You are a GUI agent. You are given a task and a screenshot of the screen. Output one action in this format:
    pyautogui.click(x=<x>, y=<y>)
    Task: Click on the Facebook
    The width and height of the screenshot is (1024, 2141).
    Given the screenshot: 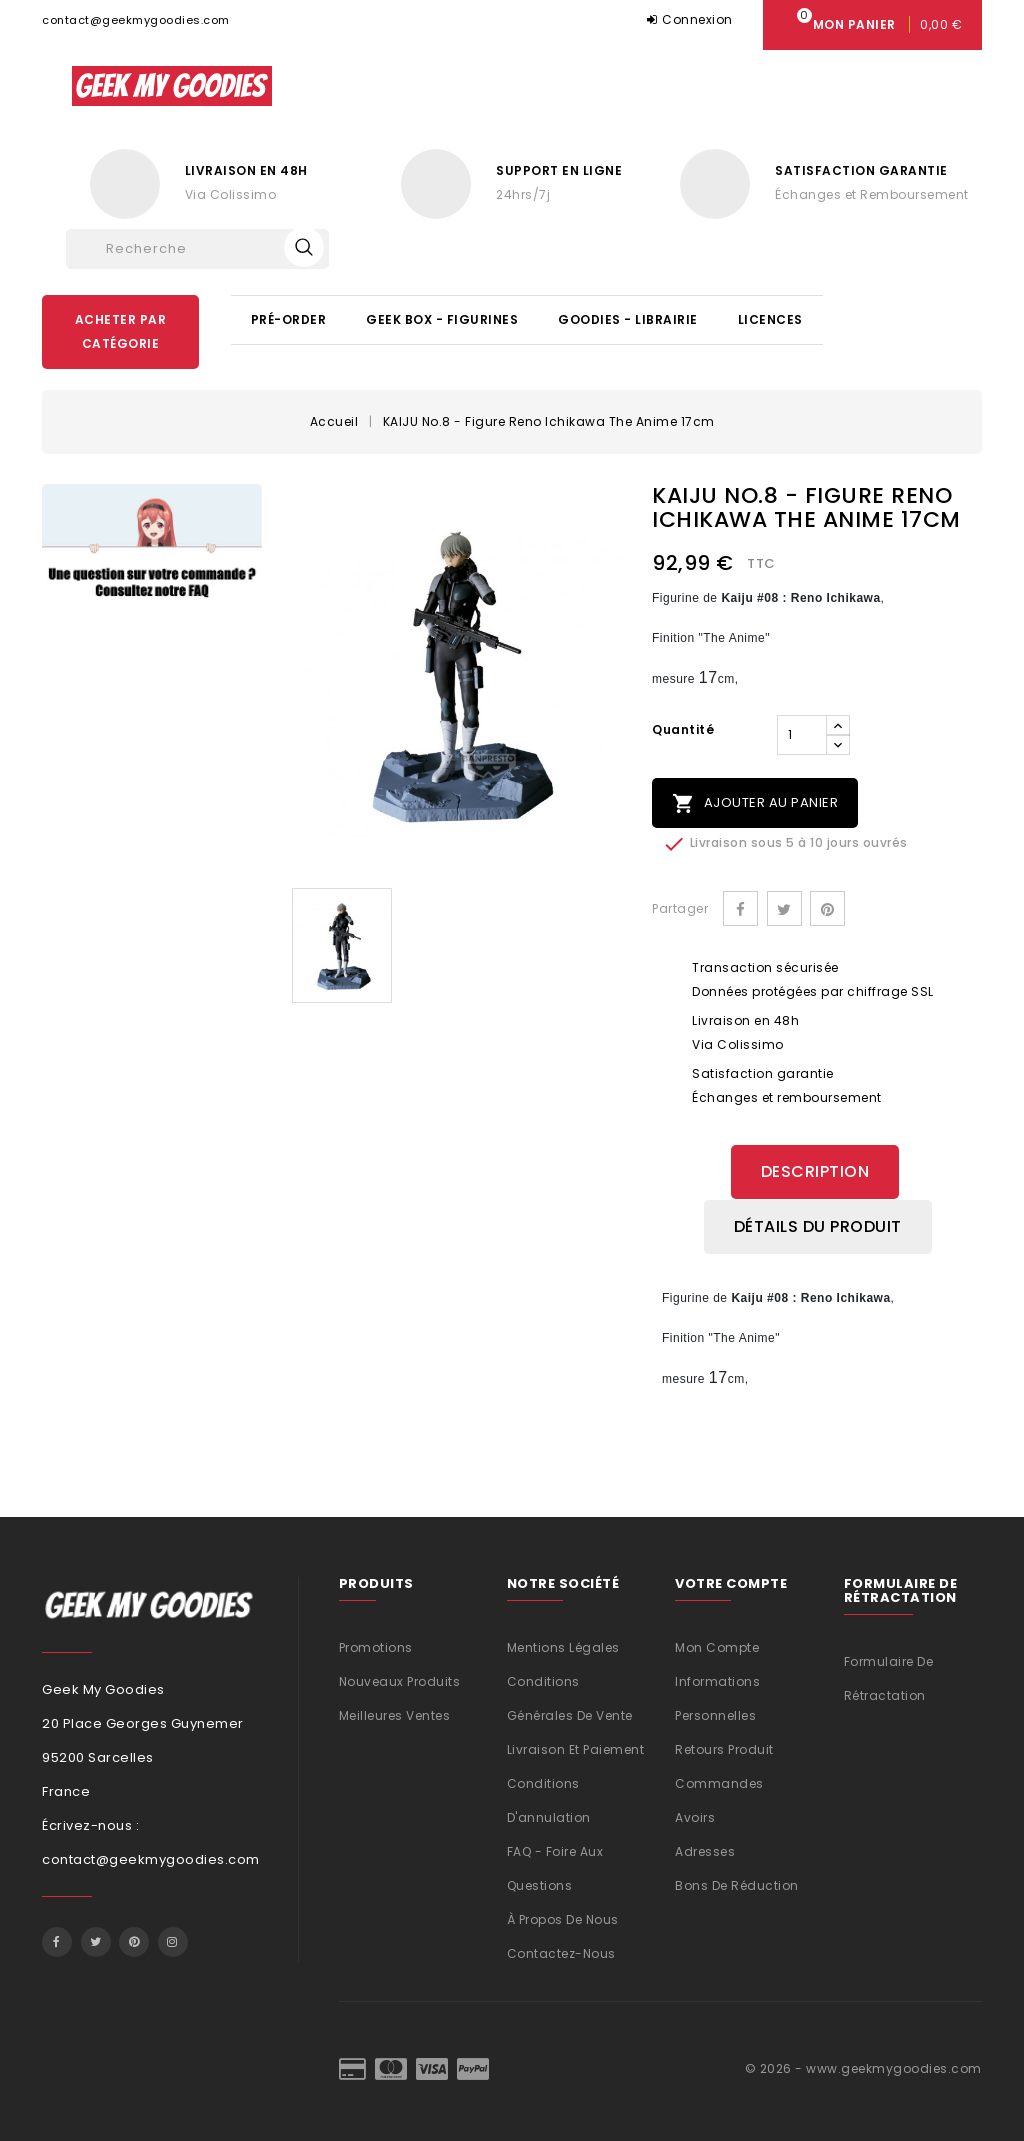 What is the action you would take?
    pyautogui.click(x=57, y=1939)
    